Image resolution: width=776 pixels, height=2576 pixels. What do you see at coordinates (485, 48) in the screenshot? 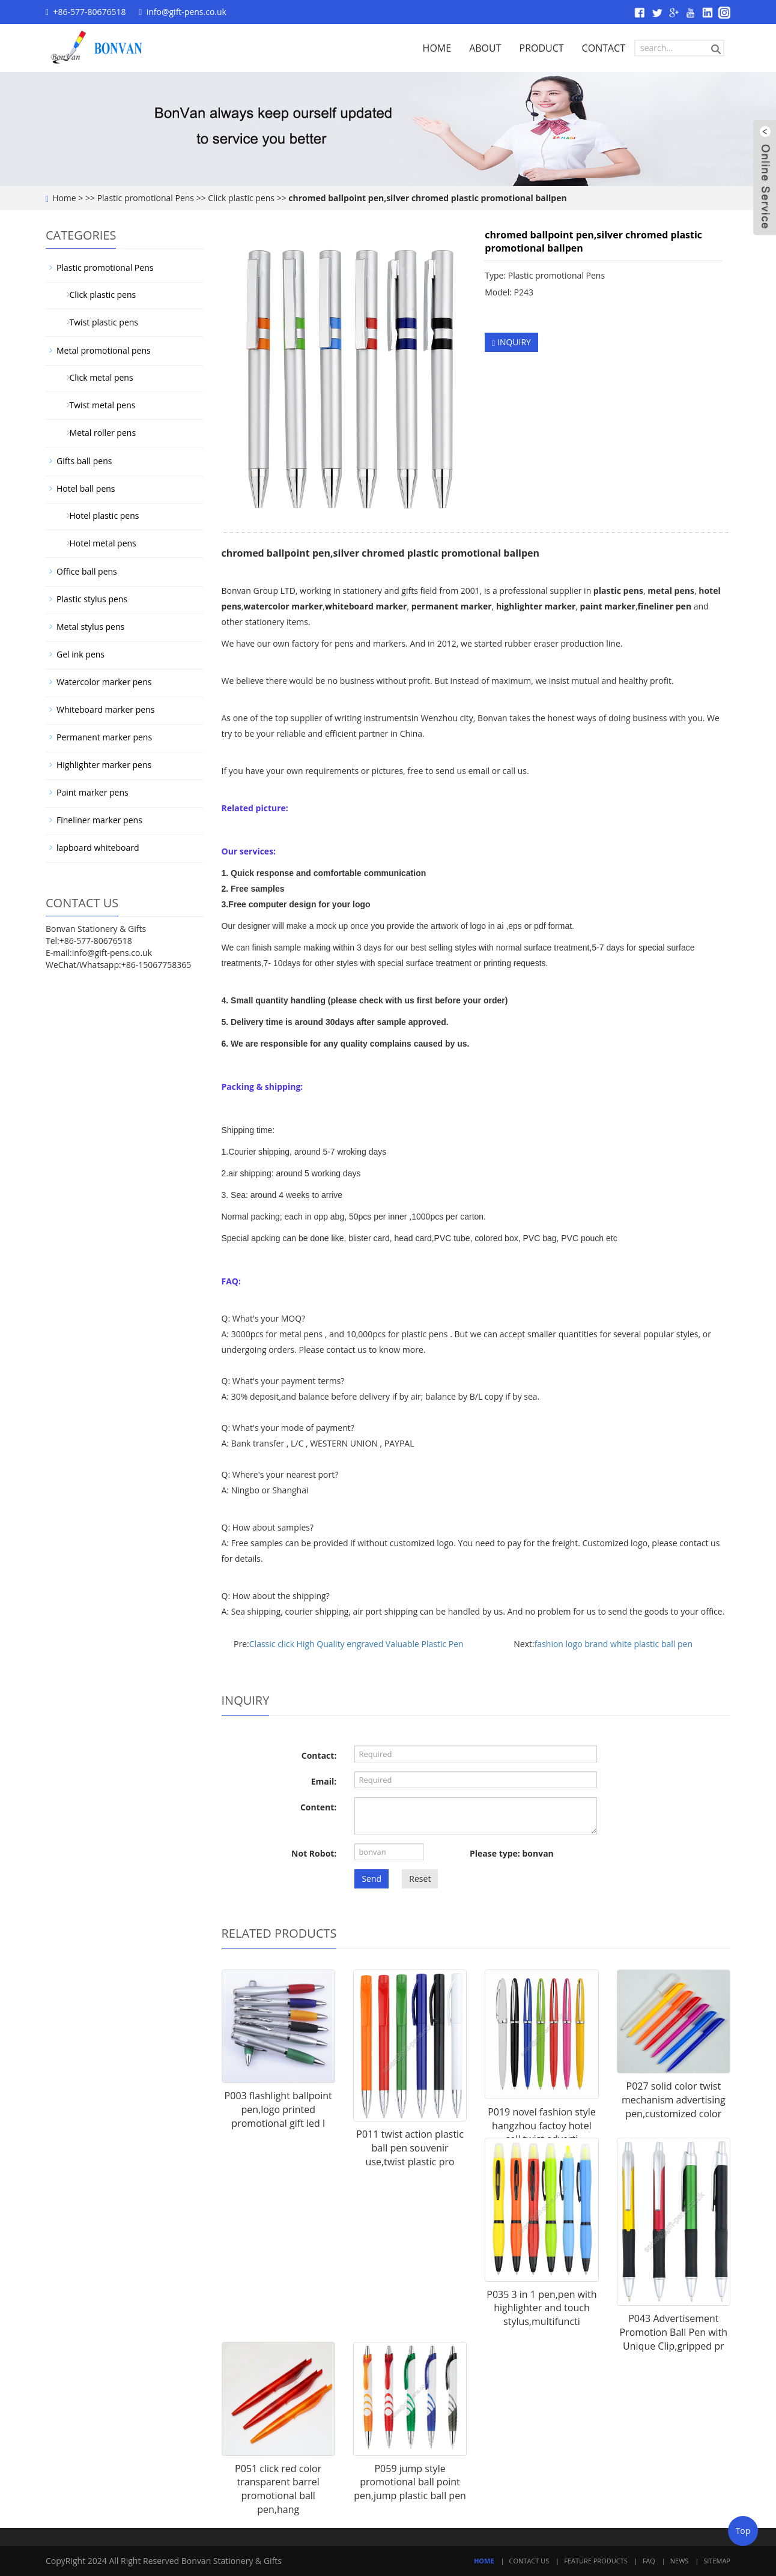
I see `ABOUT` at bounding box center [485, 48].